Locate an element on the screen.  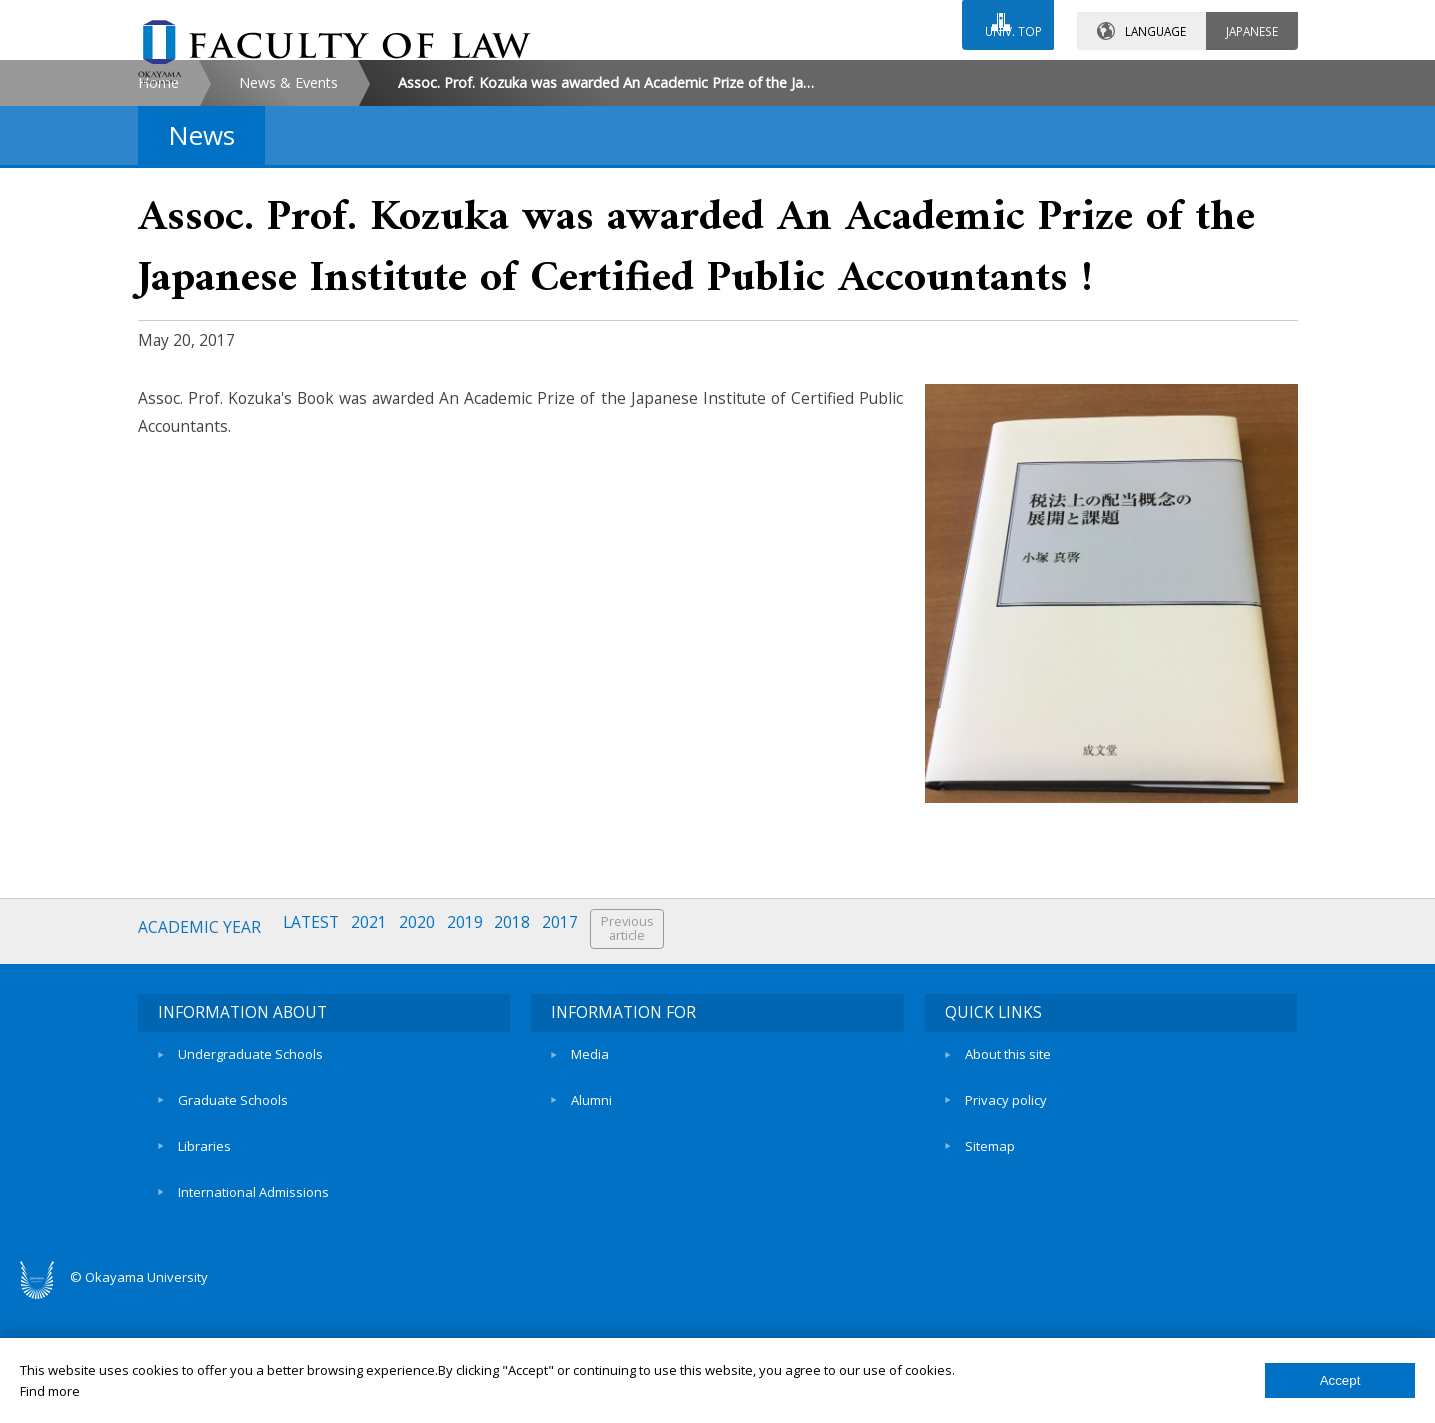
Graduate Schools is located at coordinates (233, 1248).